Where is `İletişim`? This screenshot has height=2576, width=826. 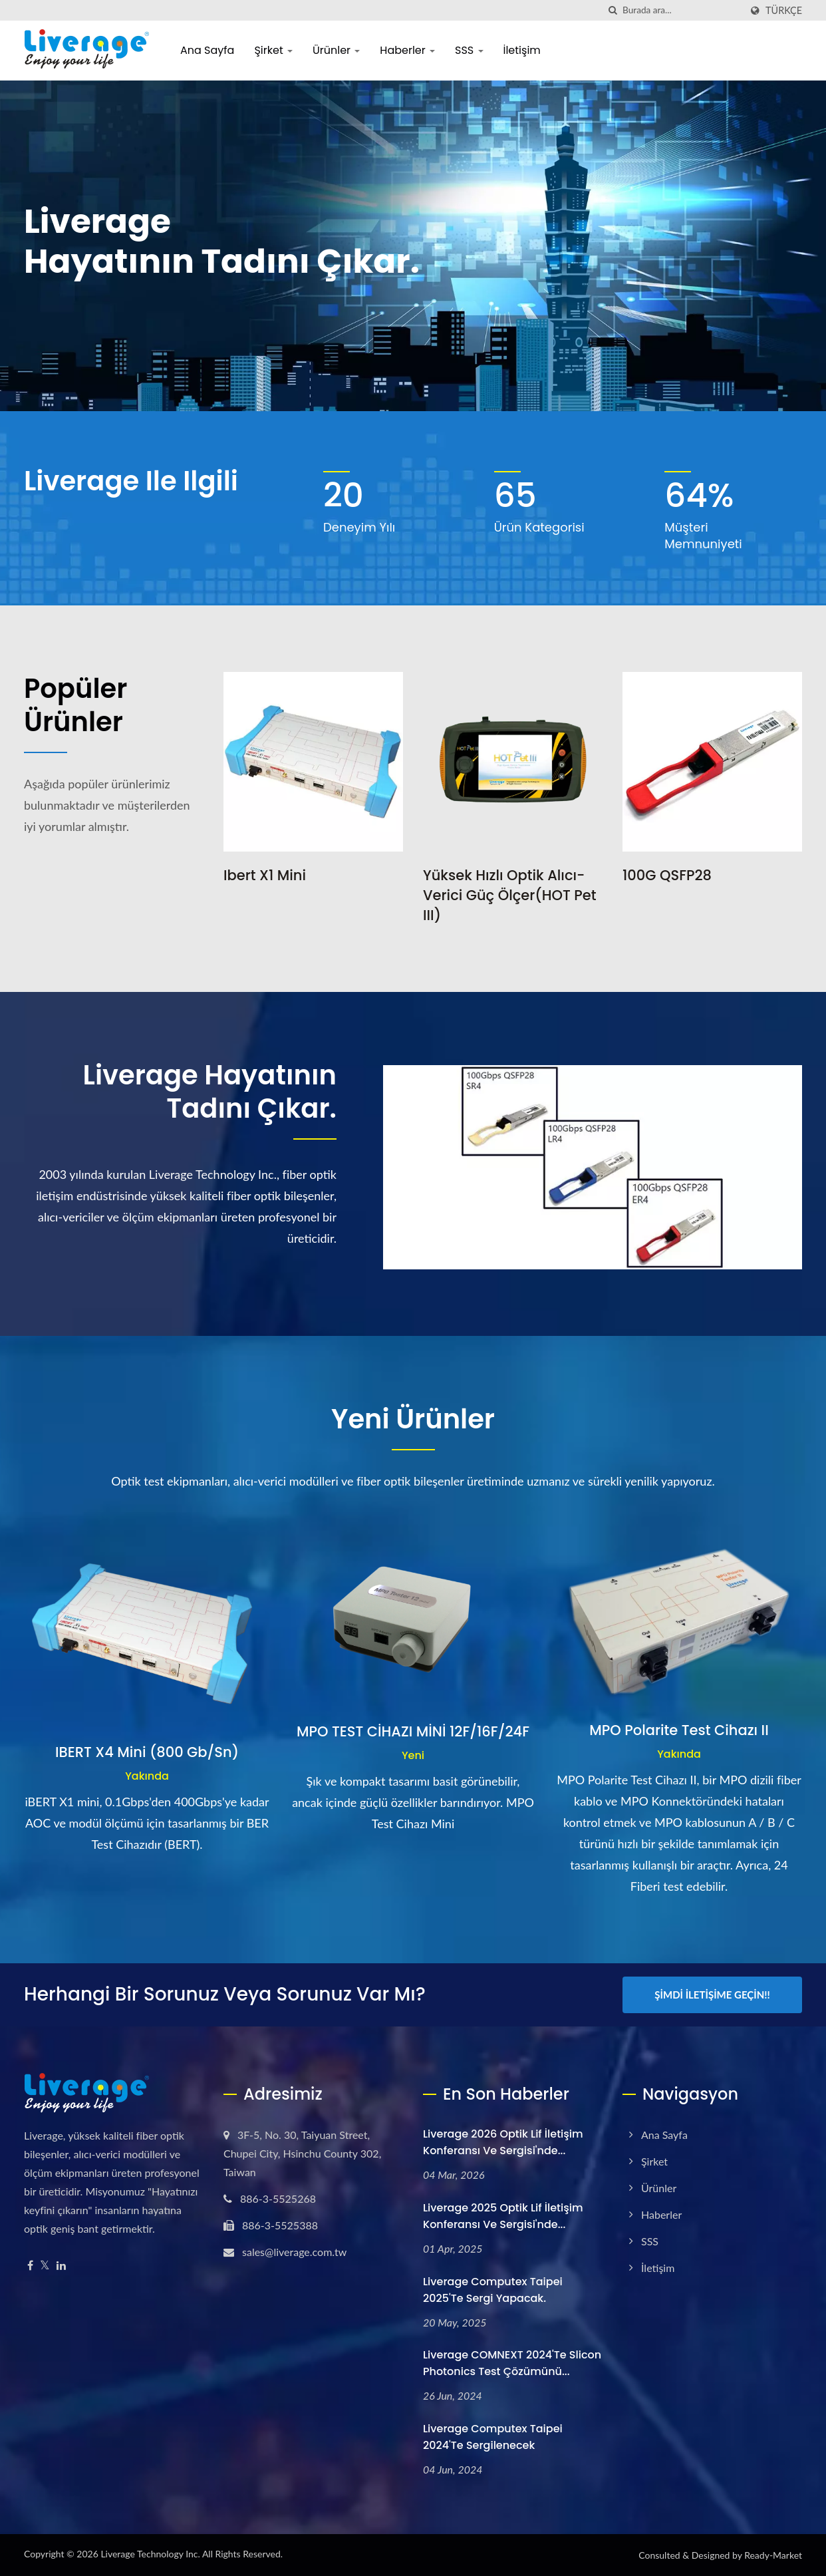
İletişim is located at coordinates (522, 50).